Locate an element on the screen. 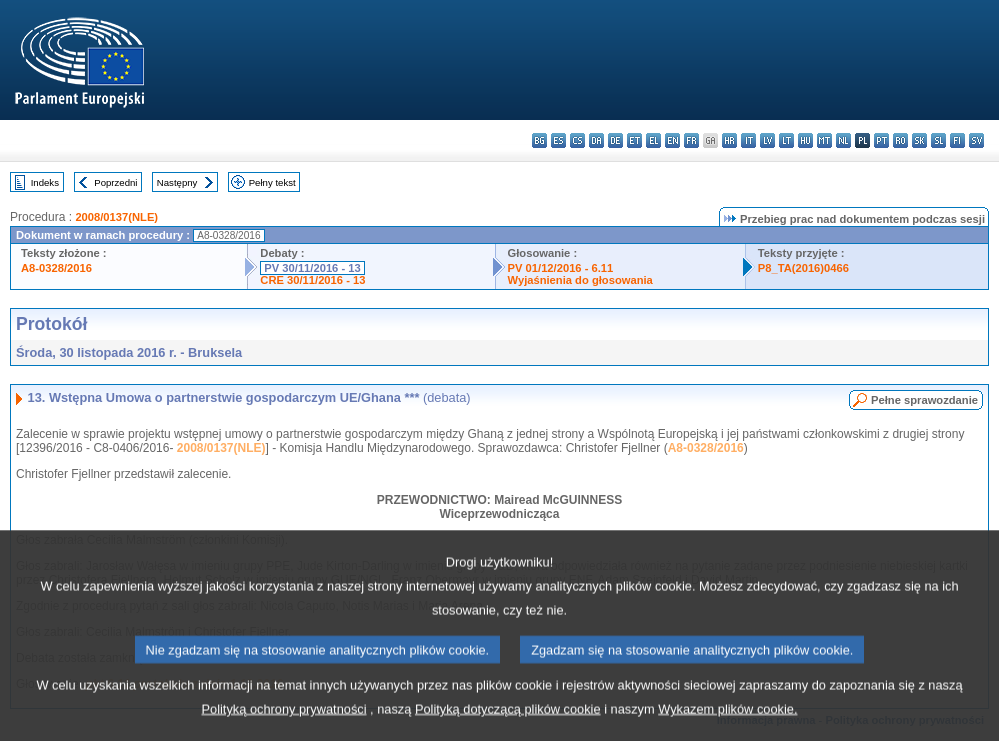 This screenshot has height=741, width=999. 2008/0137(NLE) is located at coordinates (116, 217).